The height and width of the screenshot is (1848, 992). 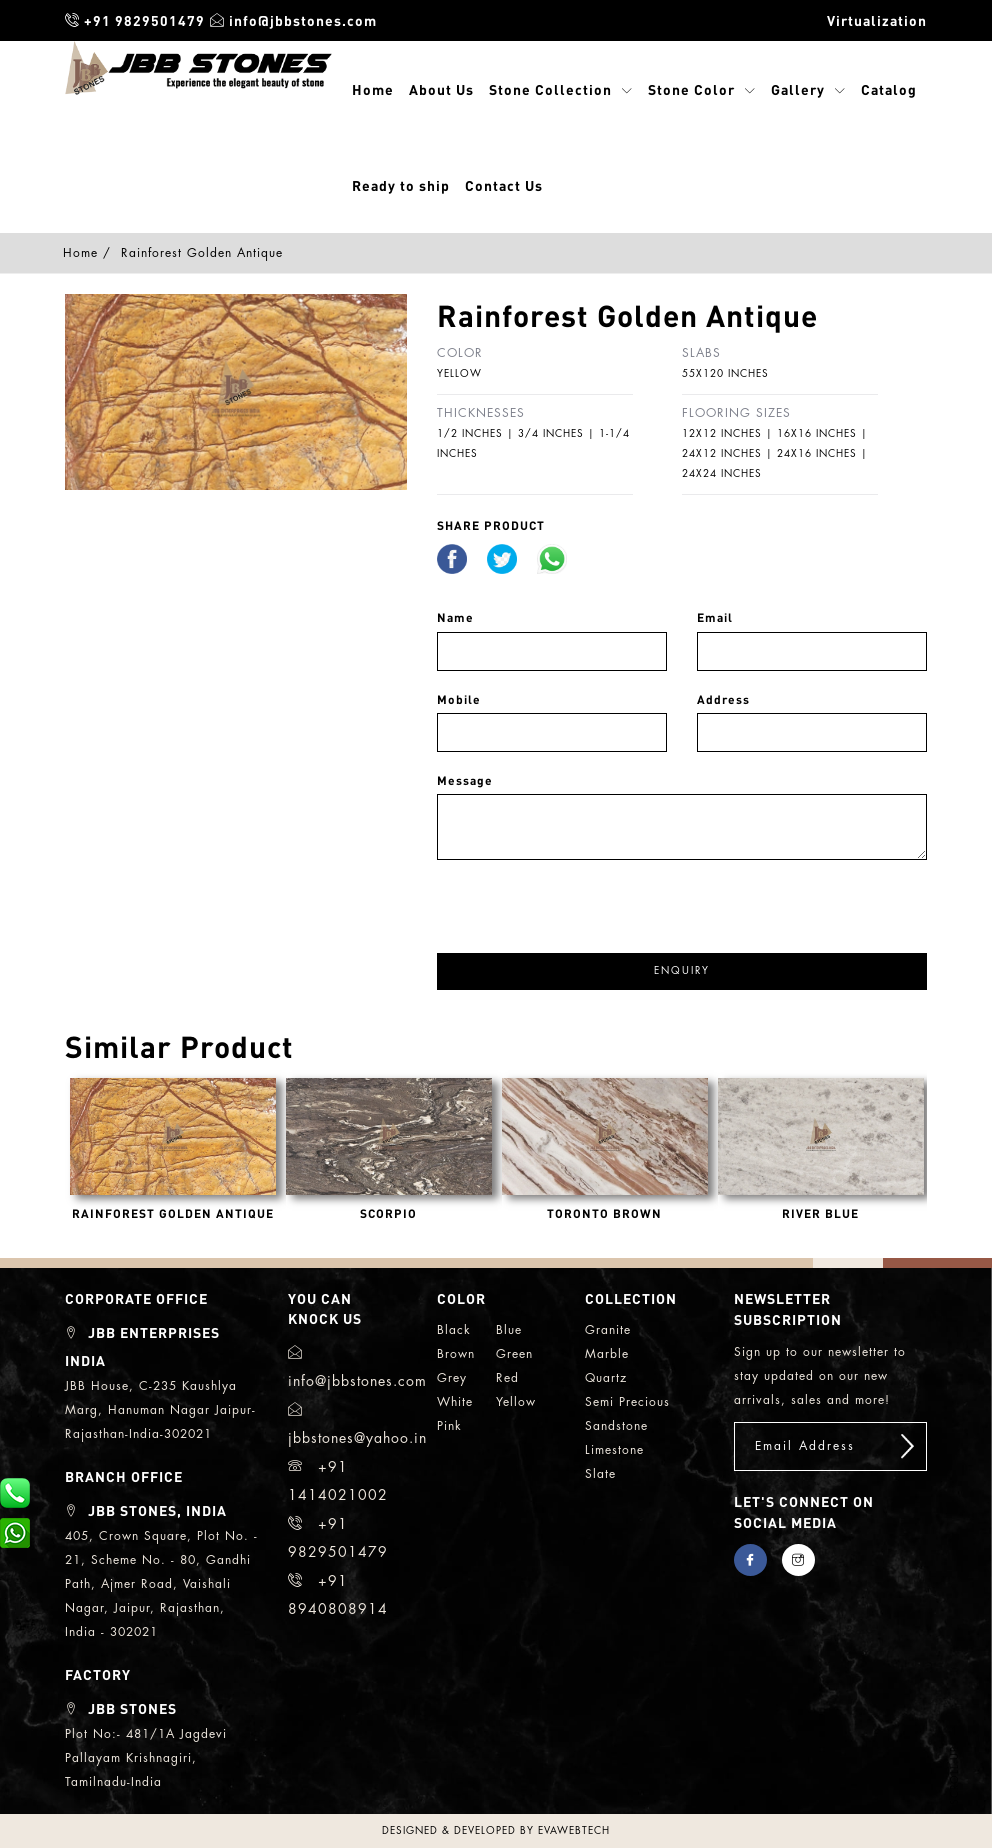 I want to click on Email, so click(x=715, y=617).